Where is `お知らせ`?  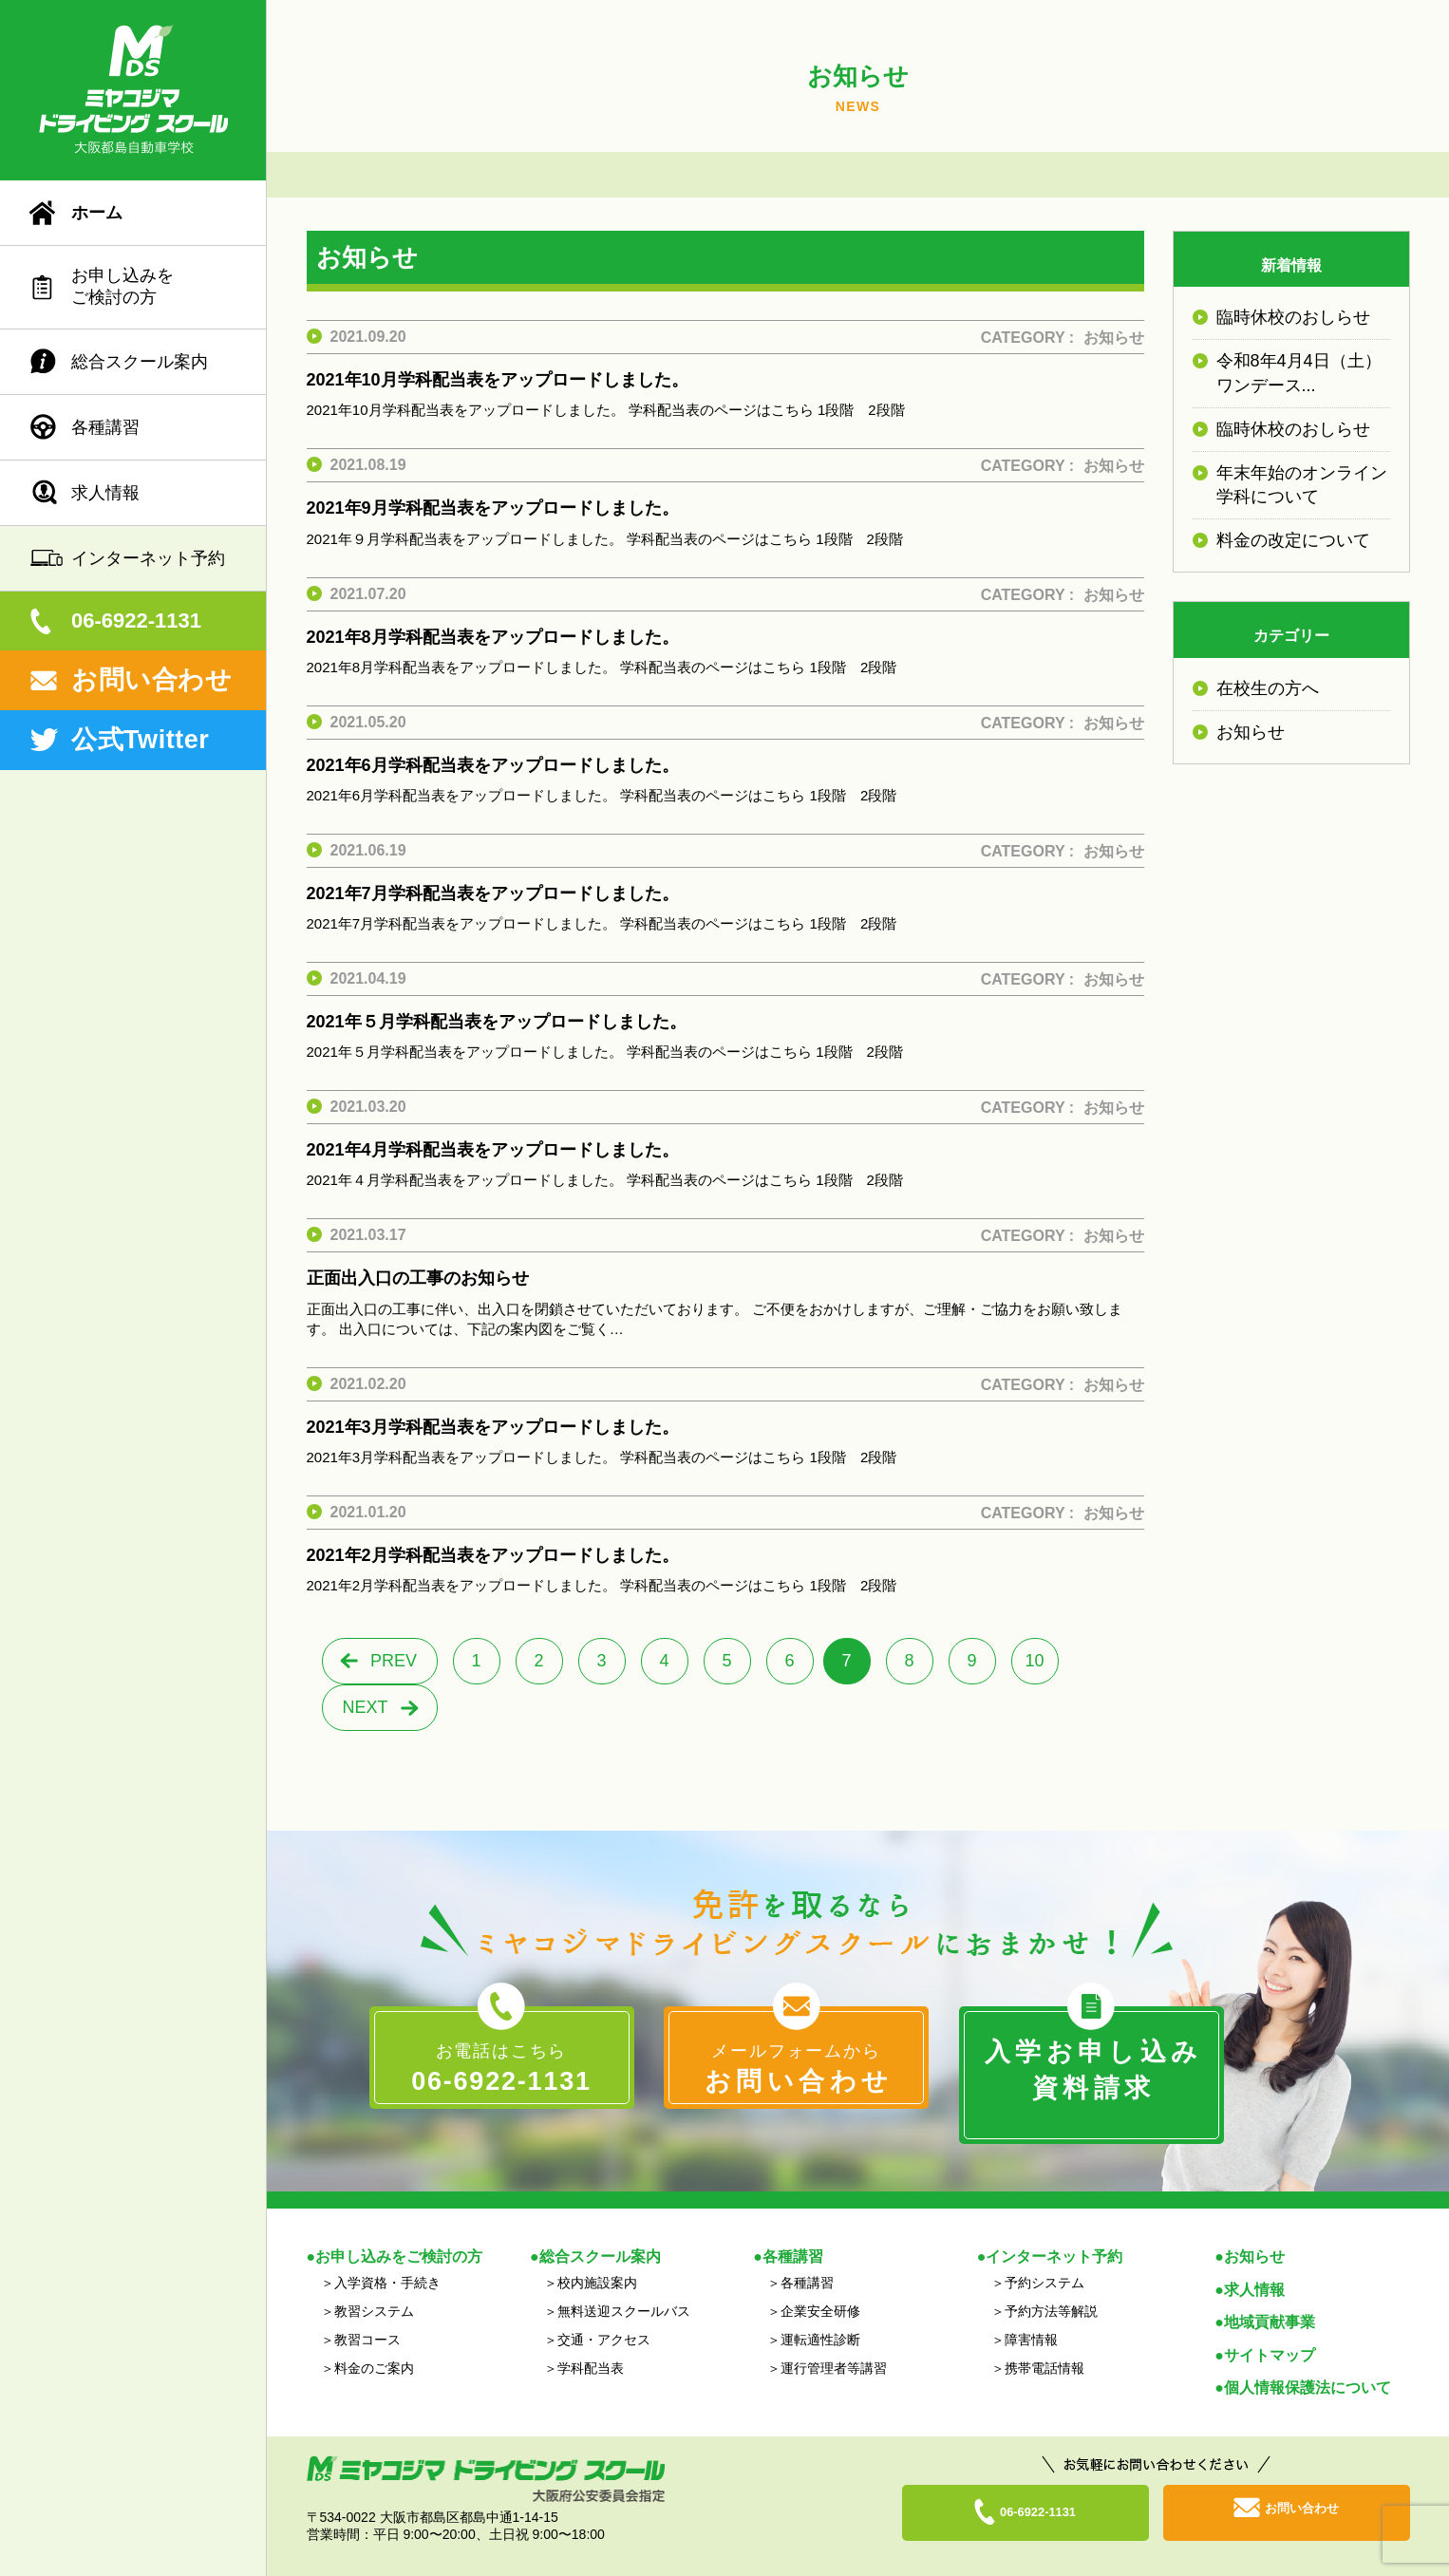
お知らせ is located at coordinates (1113, 337).